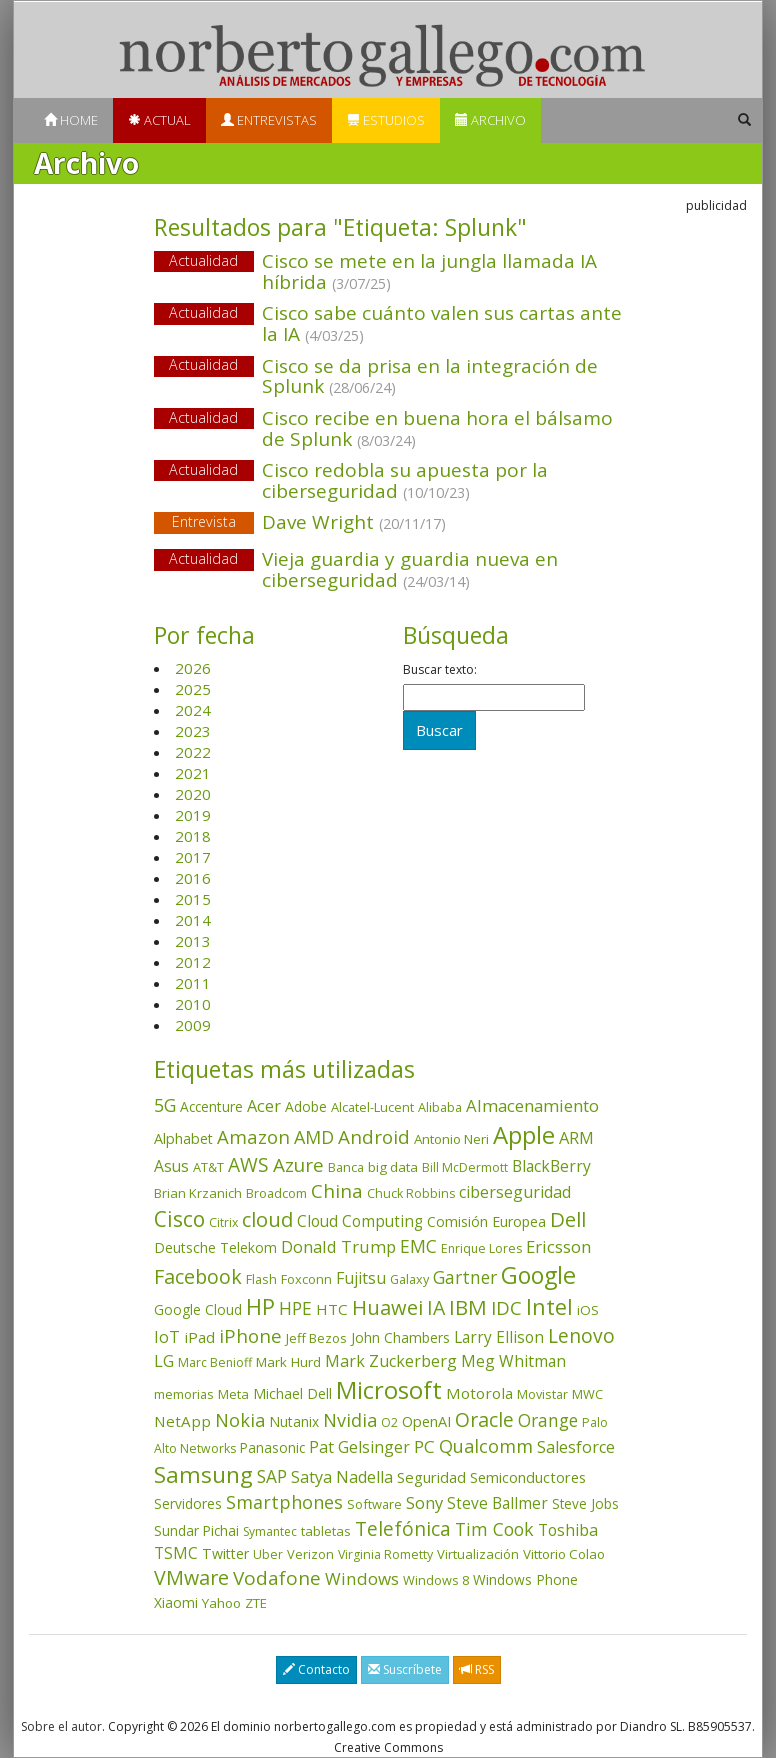 The image size is (776, 1758). What do you see at coordinates (225, 1553) in the screenshot?
I see `Twitter [Twitter (53 elementos)]` at bounding box center [225, 1553].